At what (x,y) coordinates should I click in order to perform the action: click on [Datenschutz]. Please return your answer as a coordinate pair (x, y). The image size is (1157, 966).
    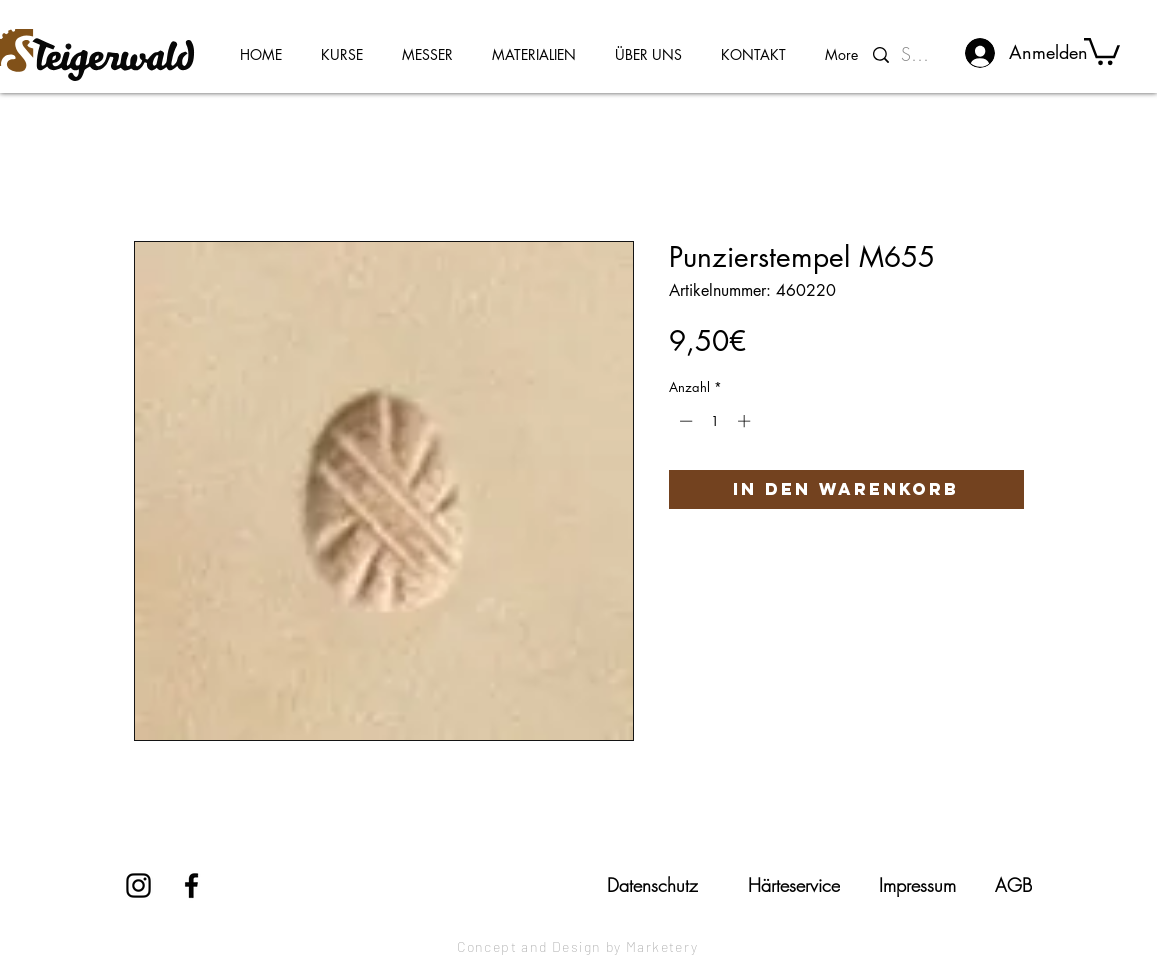
    Looking at the image, I should click on (653, 885).